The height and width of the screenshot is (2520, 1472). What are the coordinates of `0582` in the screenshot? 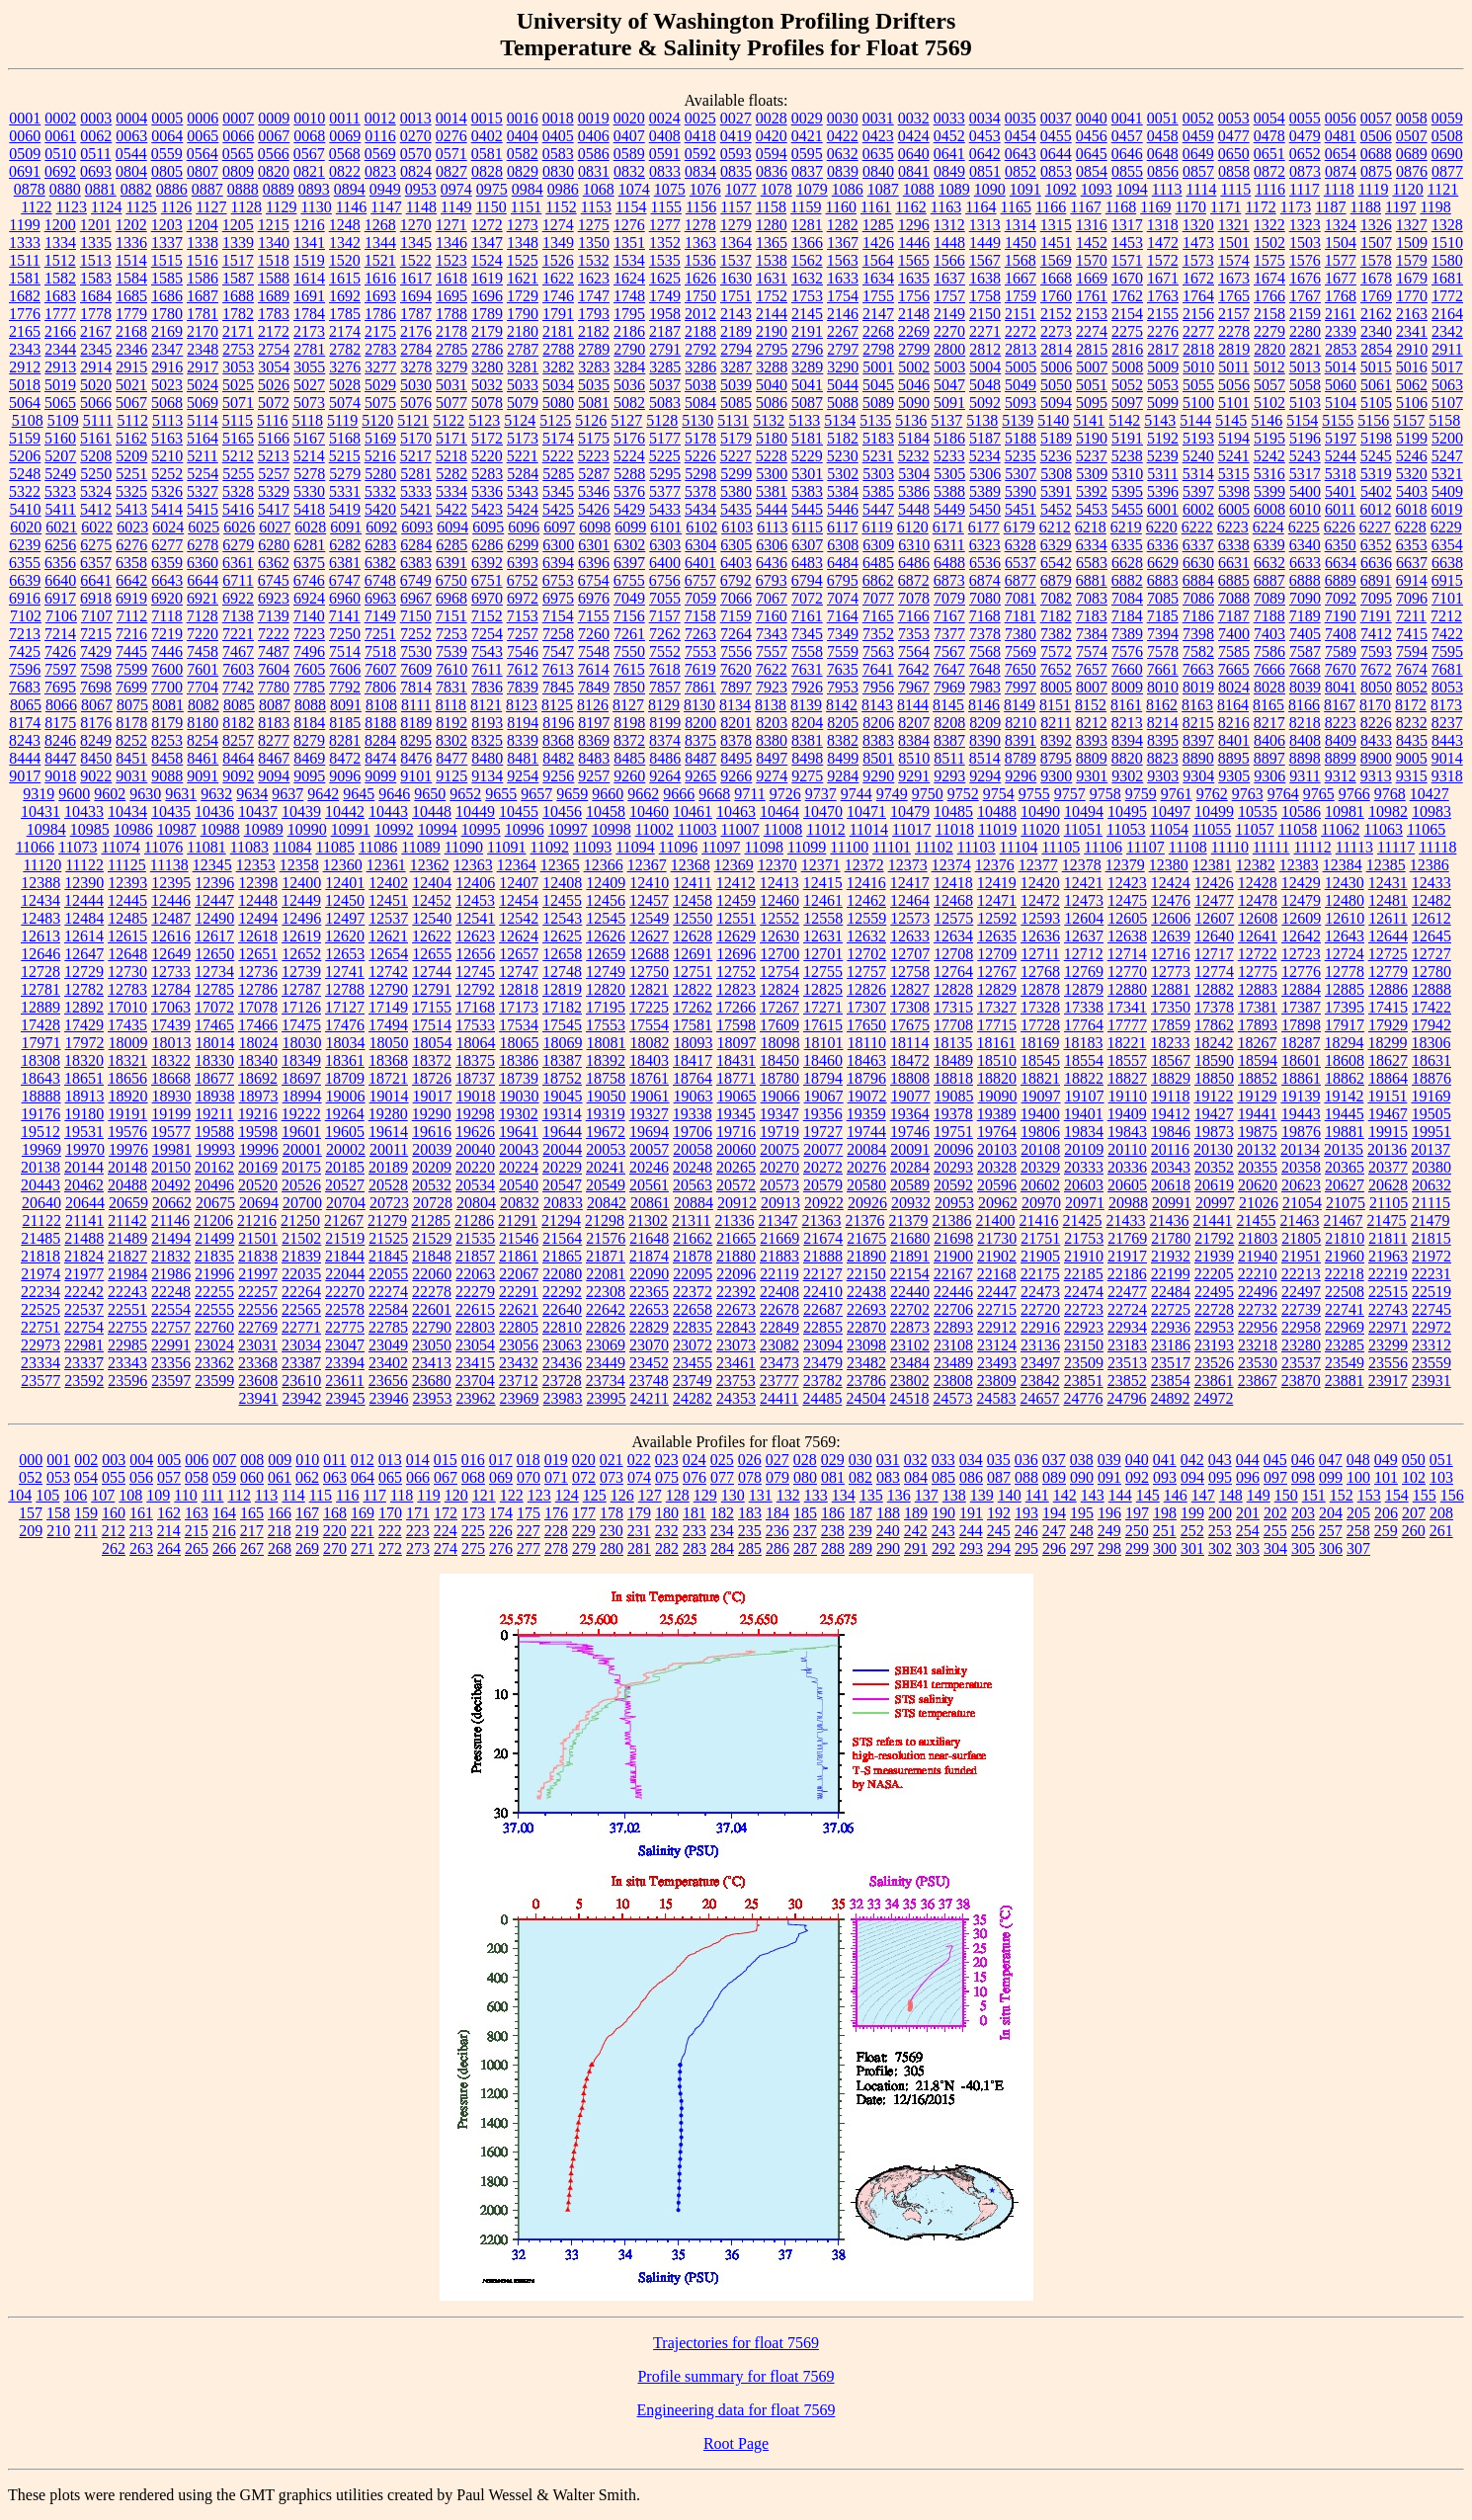 It's located at (522, 153).